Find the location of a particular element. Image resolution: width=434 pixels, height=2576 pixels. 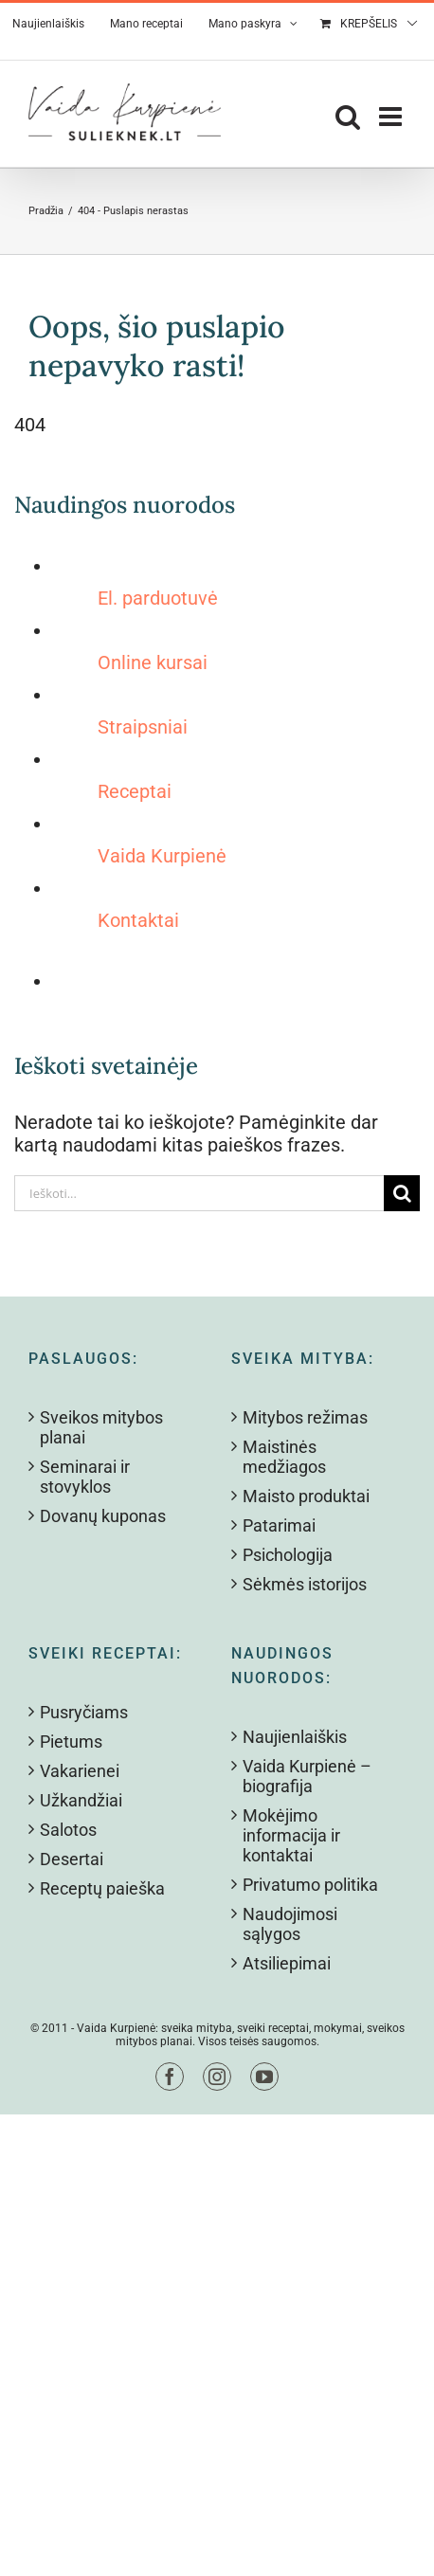

[Toggle mobile search] is located at coordinates (347, 116).